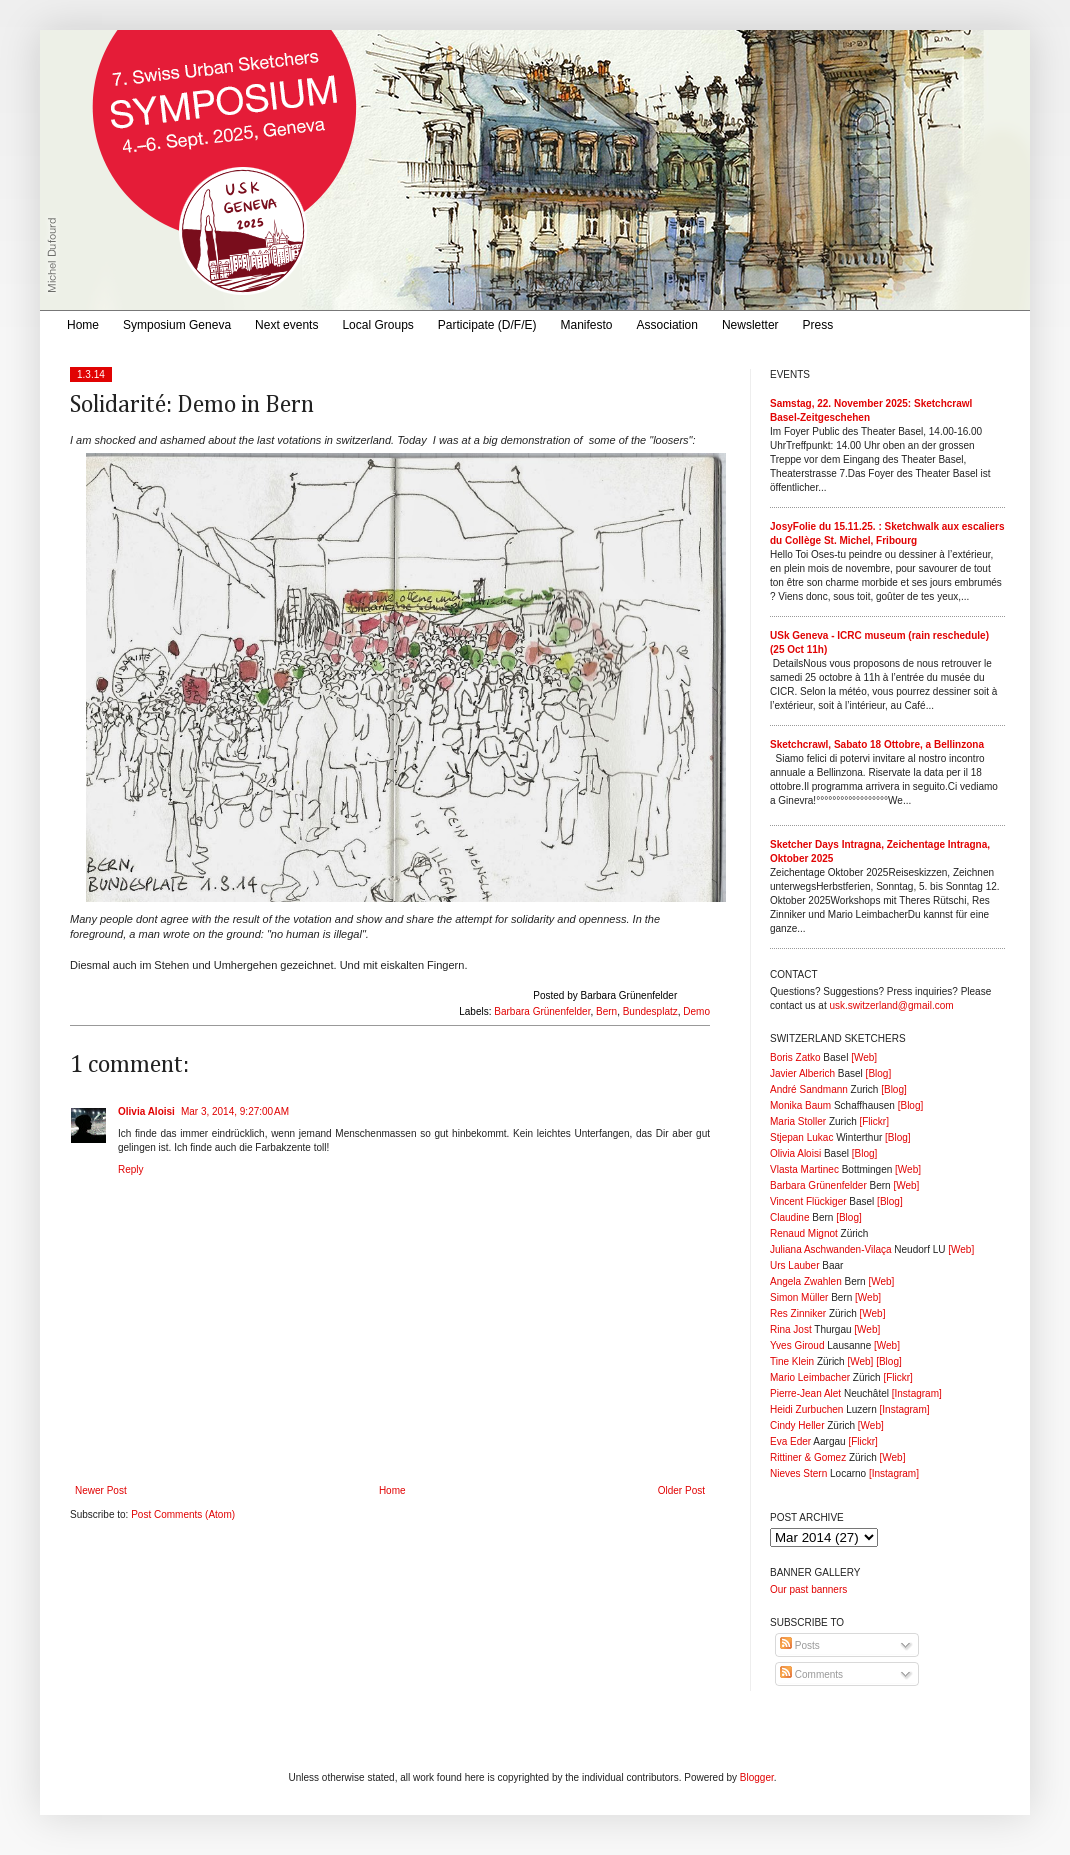 The height and width of the screenshot is (1855, 1070). Describe the element at coordinates (696, 1011) in the screenshot. I see `Demo` at that location.